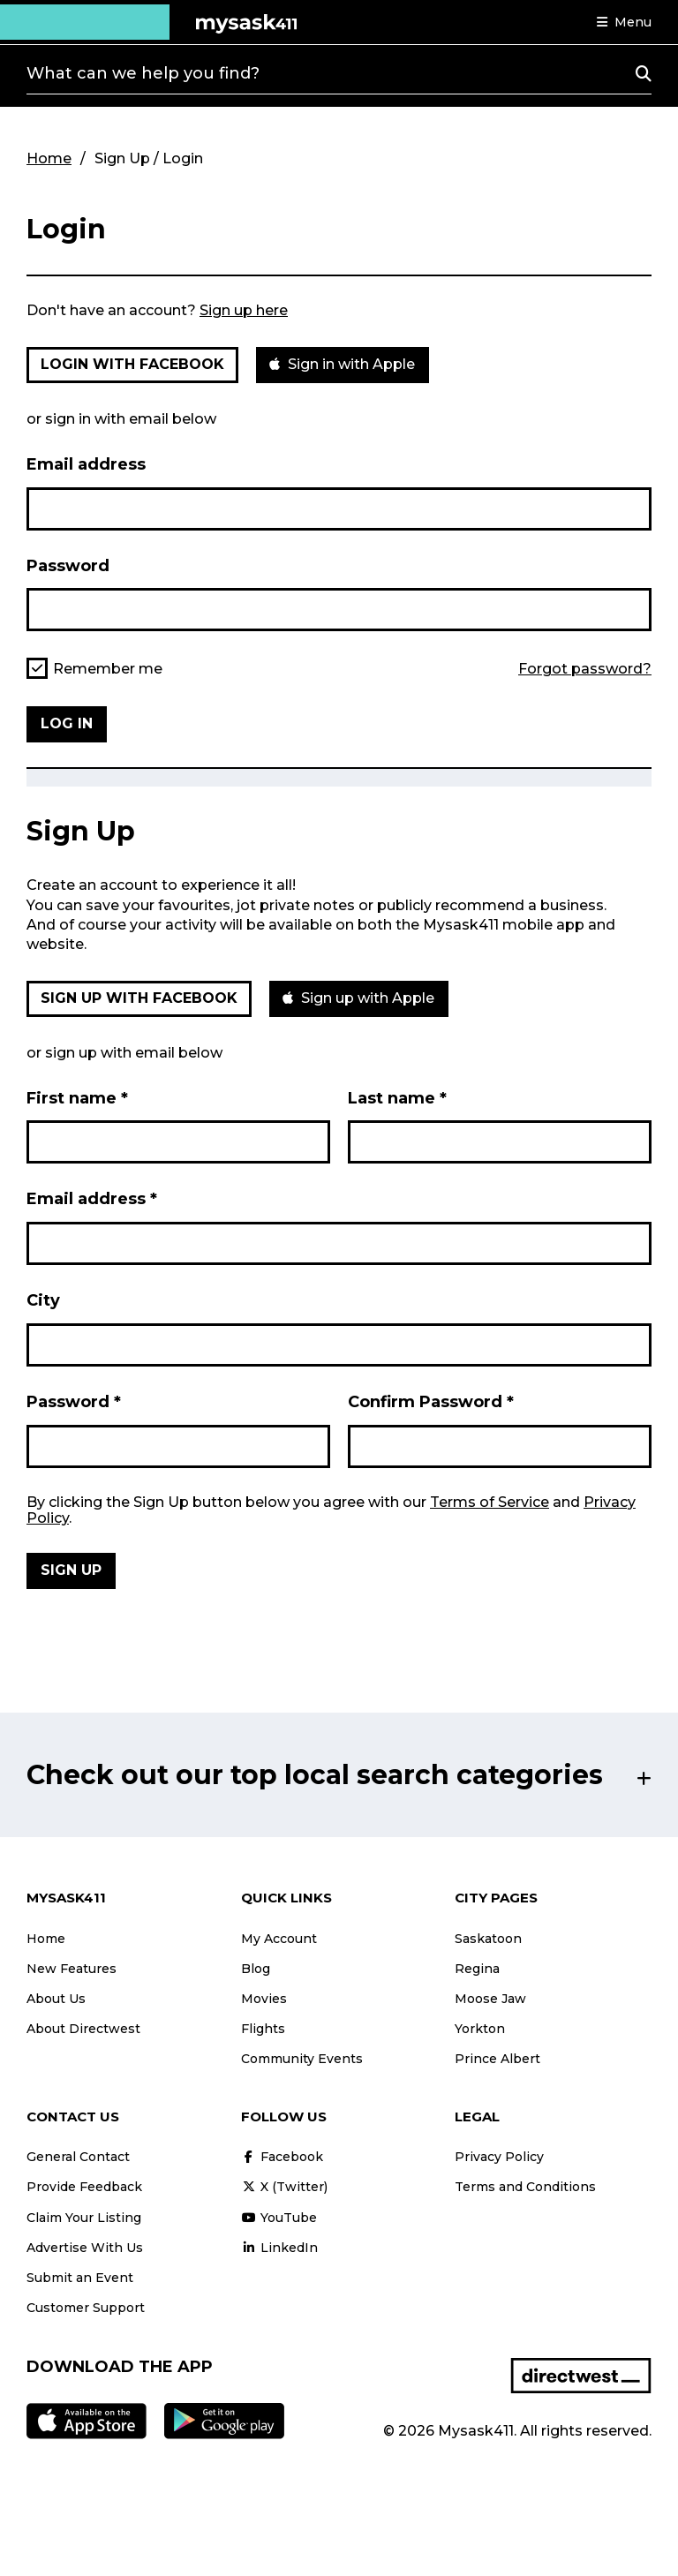 The image size is (678, 2576). Describe the element at coordinates (78, 2157) in the screenshot. I see `General Contact` at that location.